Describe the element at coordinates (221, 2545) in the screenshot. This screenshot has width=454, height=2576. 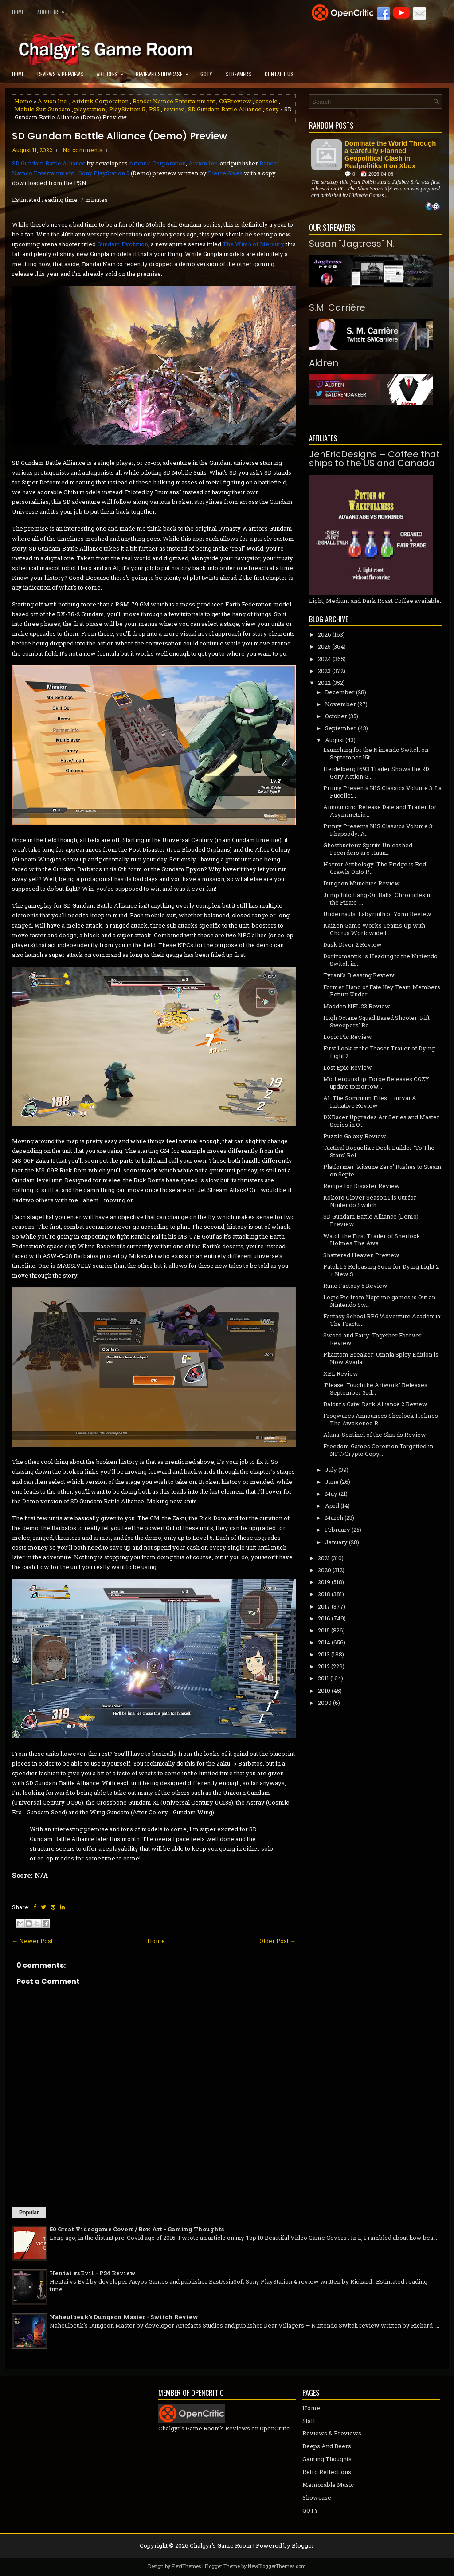
I see `Chalgyr's Game Room` at that location.